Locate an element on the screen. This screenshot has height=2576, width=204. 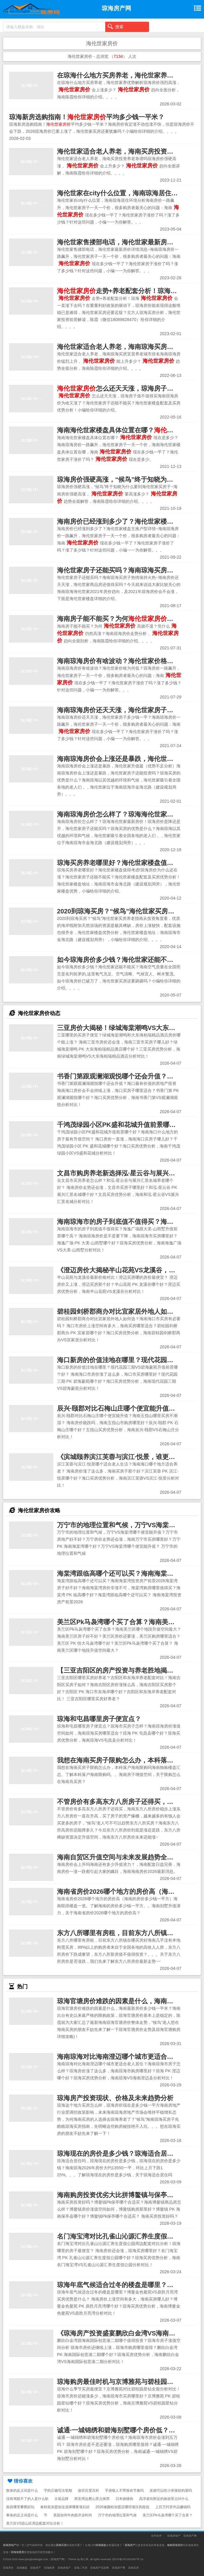
琼海买房 is located at coordinates (133, 2567).